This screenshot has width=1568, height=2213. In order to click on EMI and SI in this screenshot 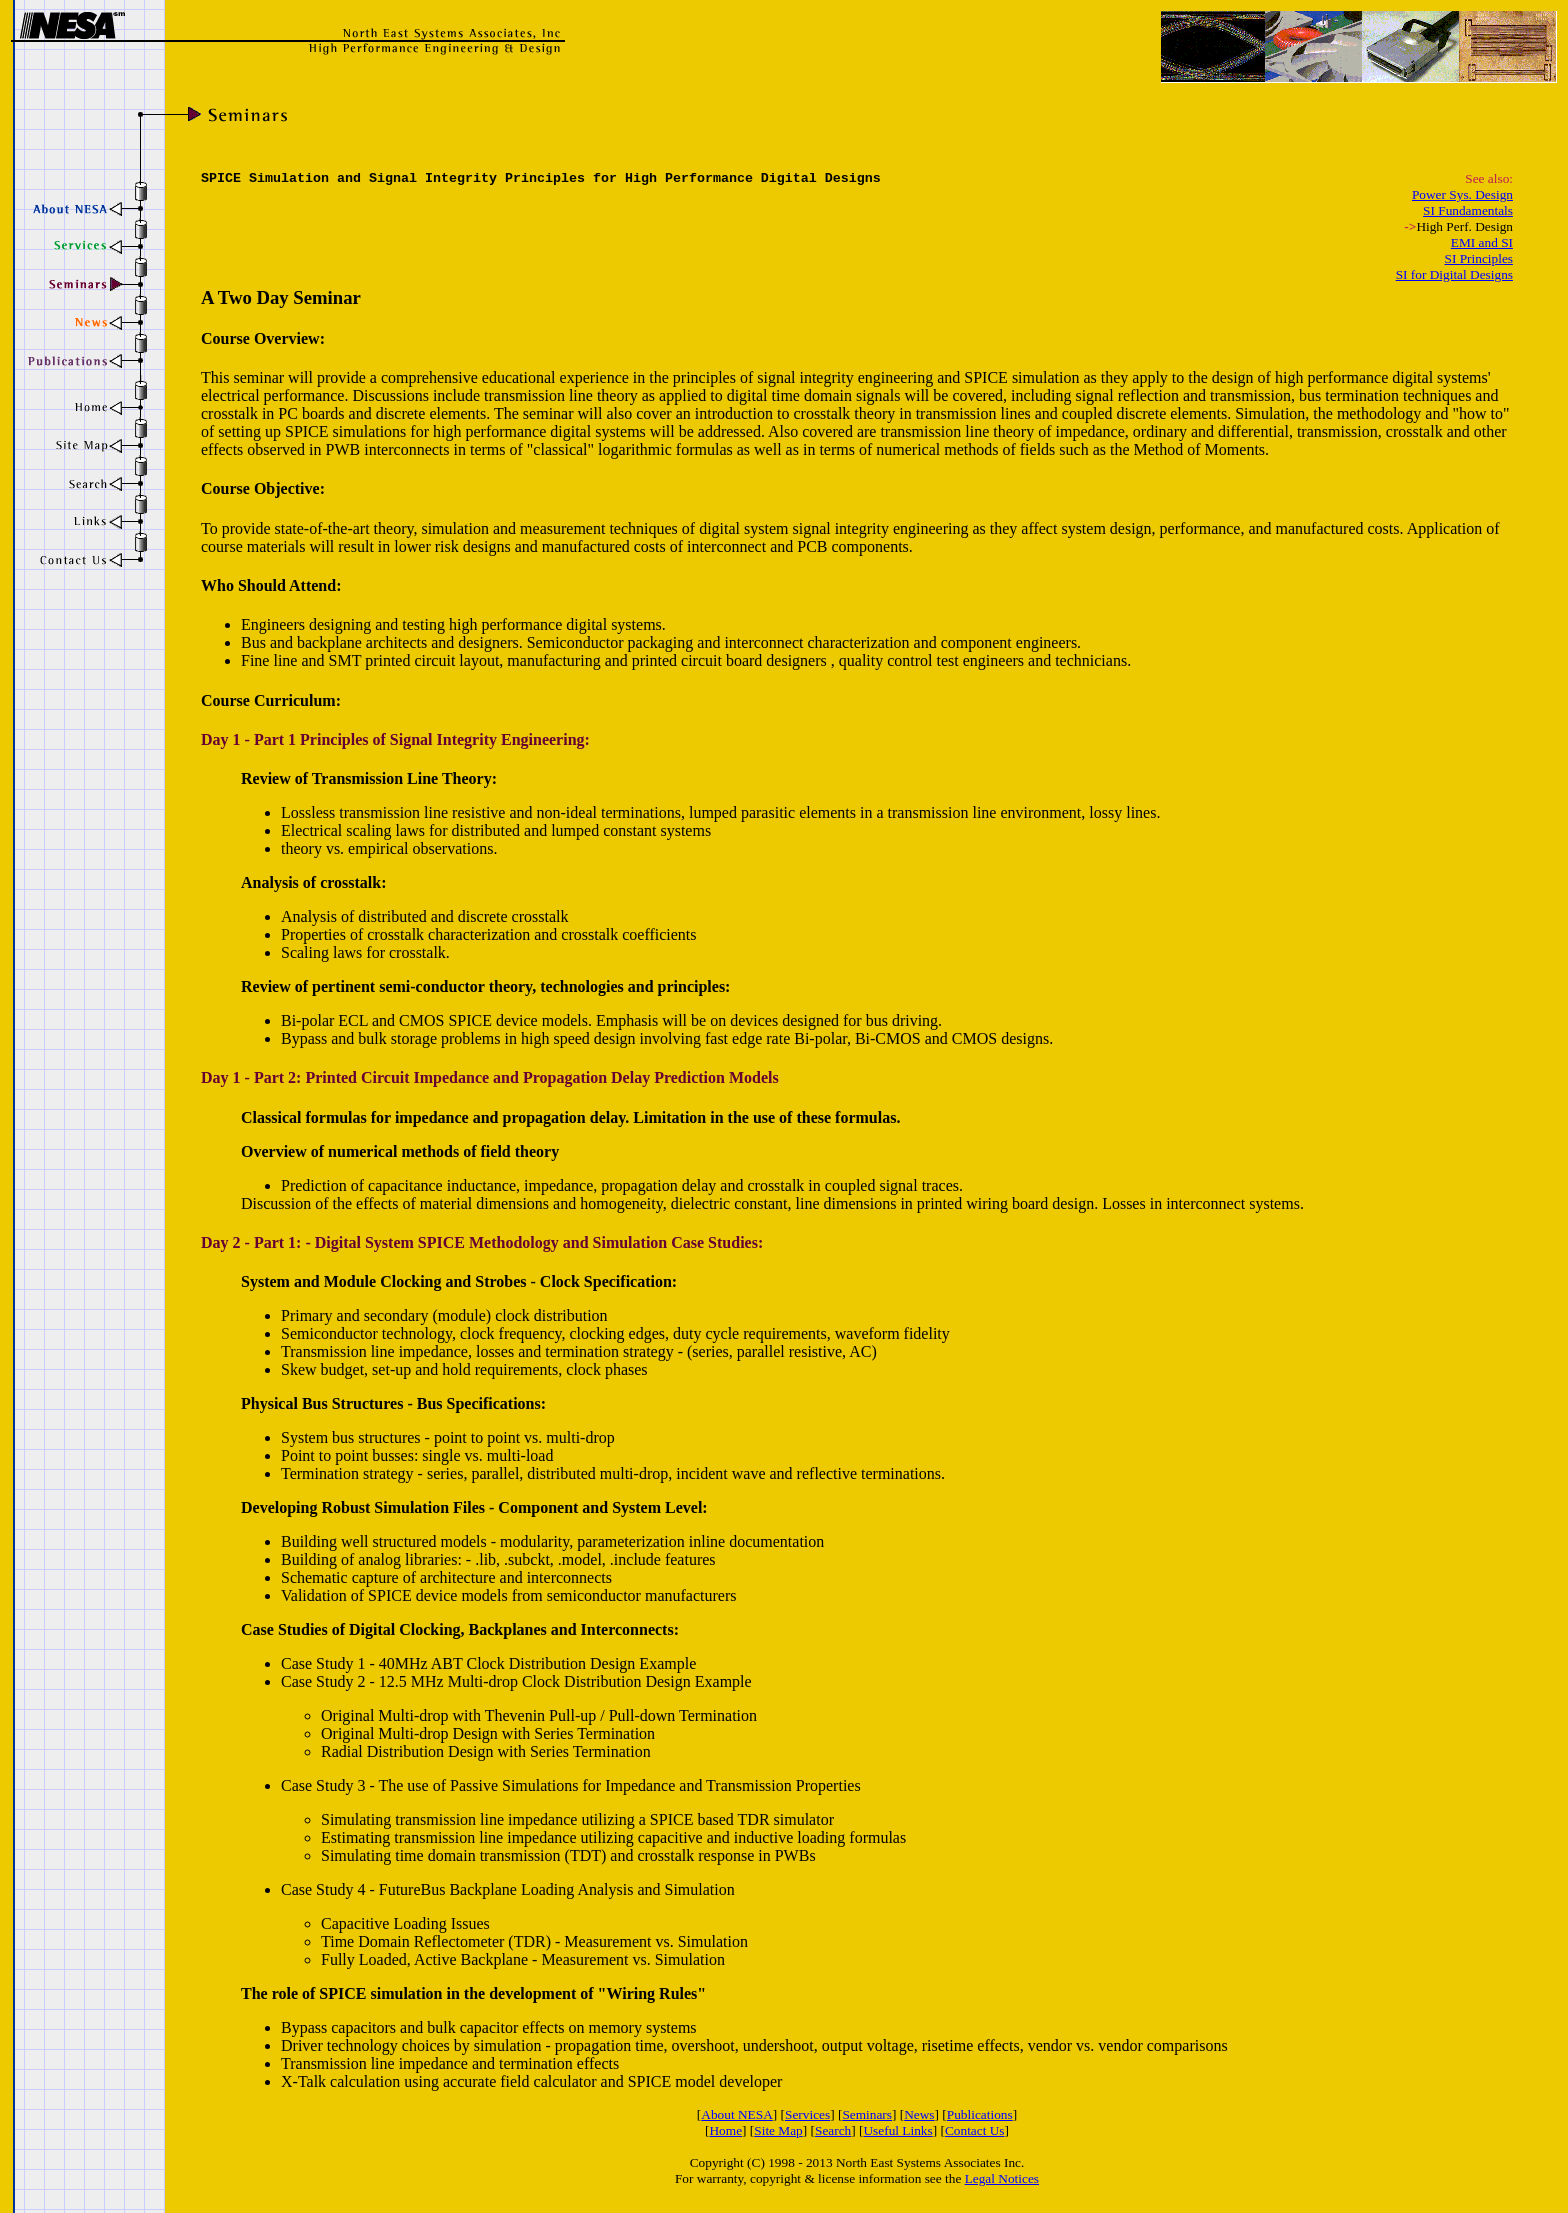, I will do `click(1482, 242)`.